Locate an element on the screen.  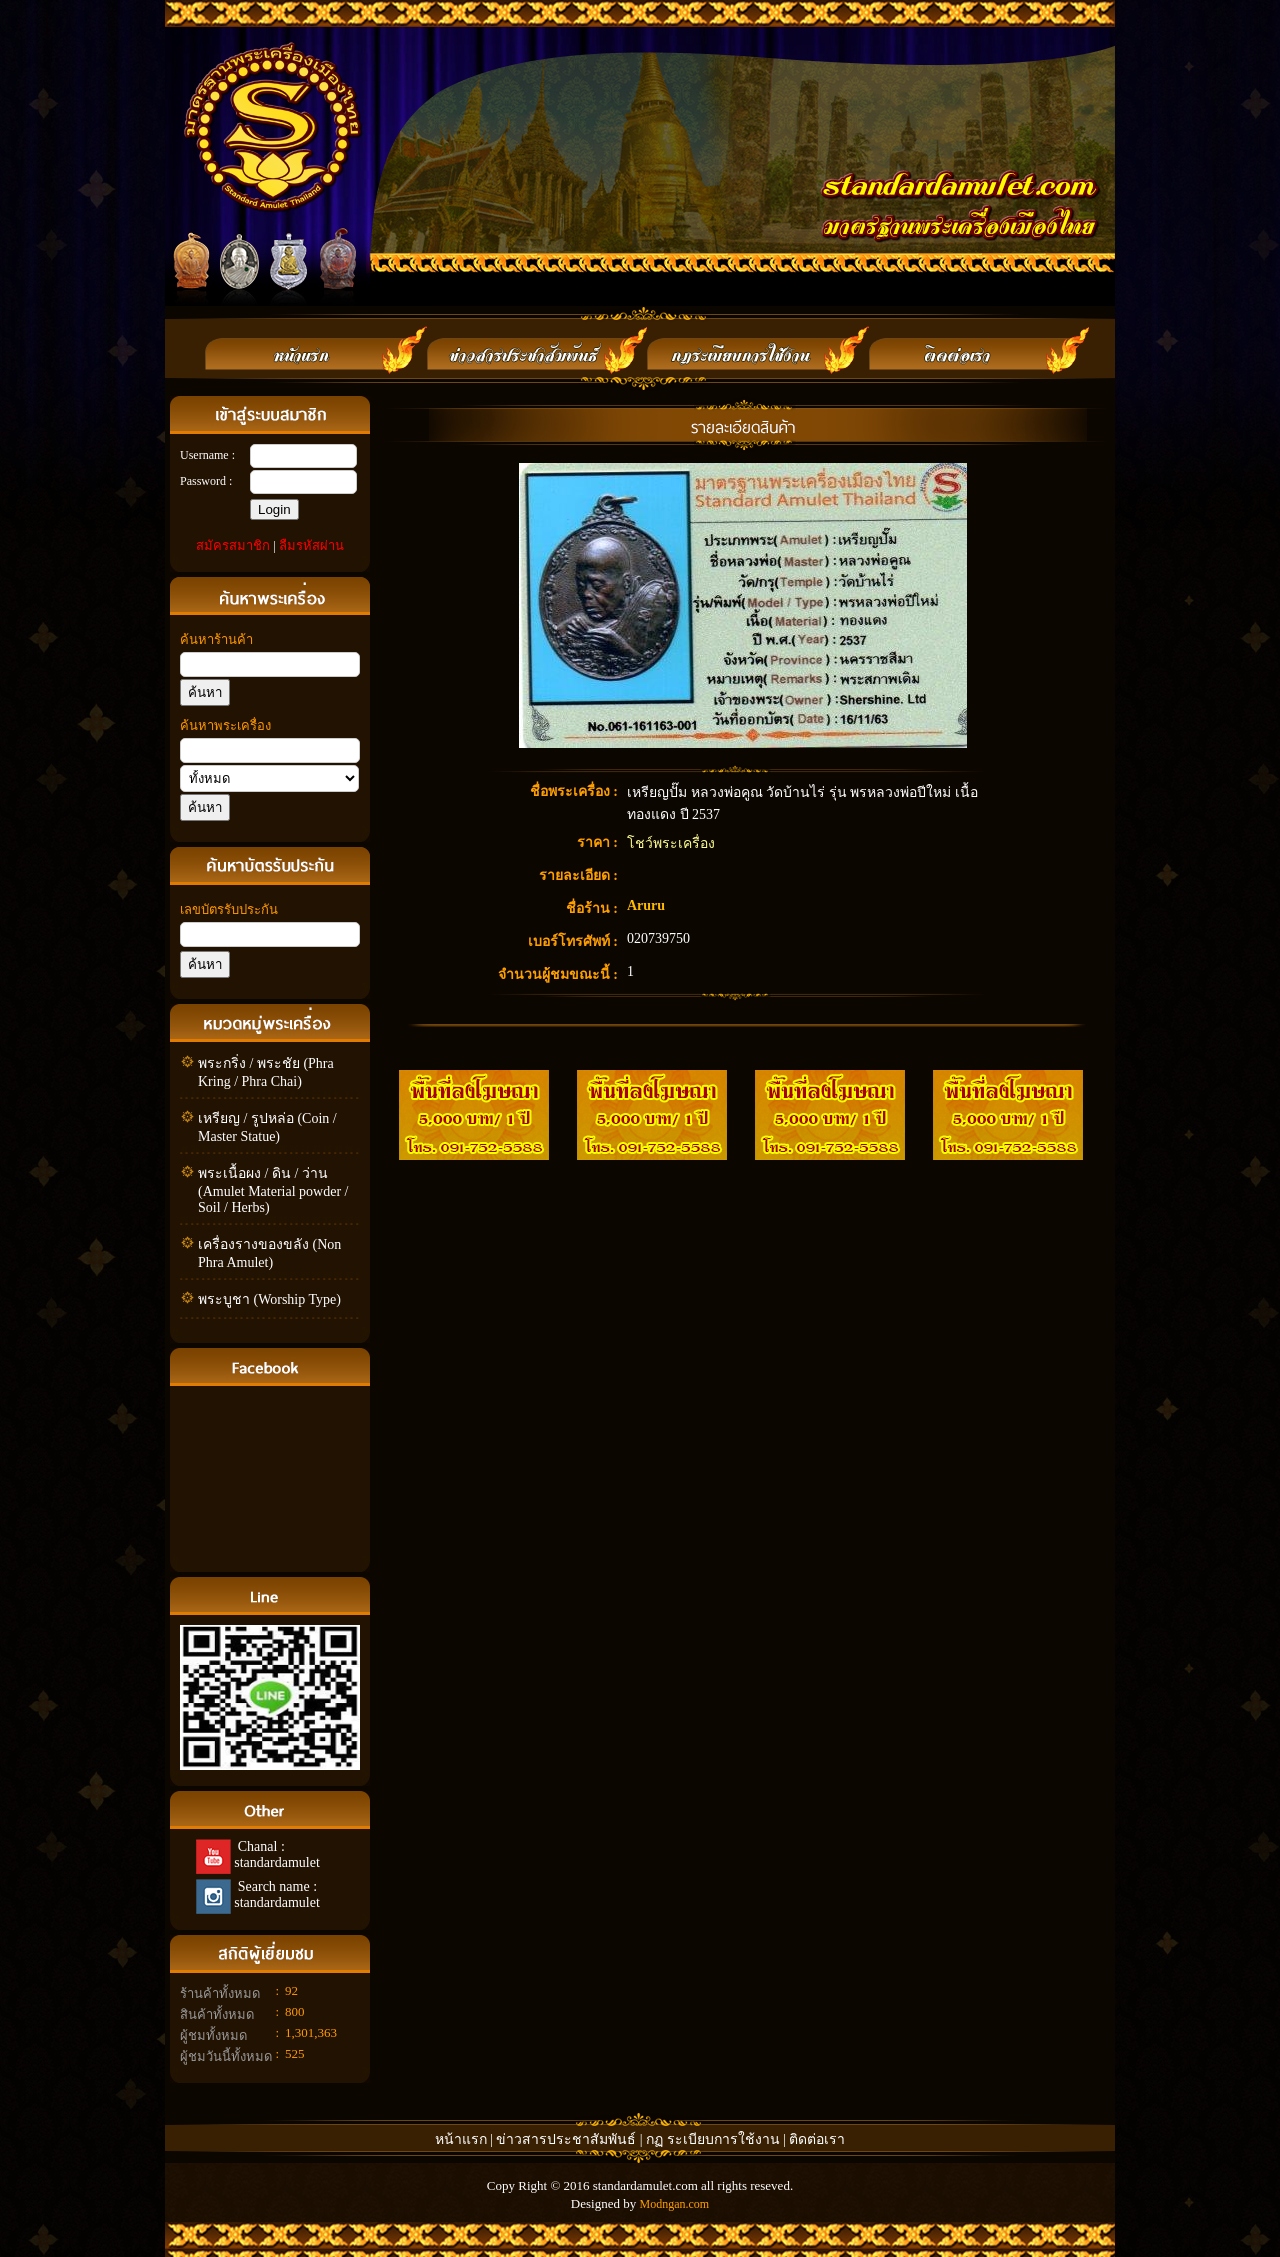
พระเนื้อผง / ดิน / ว่าน (Amulet Material powder / Soil / Herbs) is located at coordinates (273, 1190).